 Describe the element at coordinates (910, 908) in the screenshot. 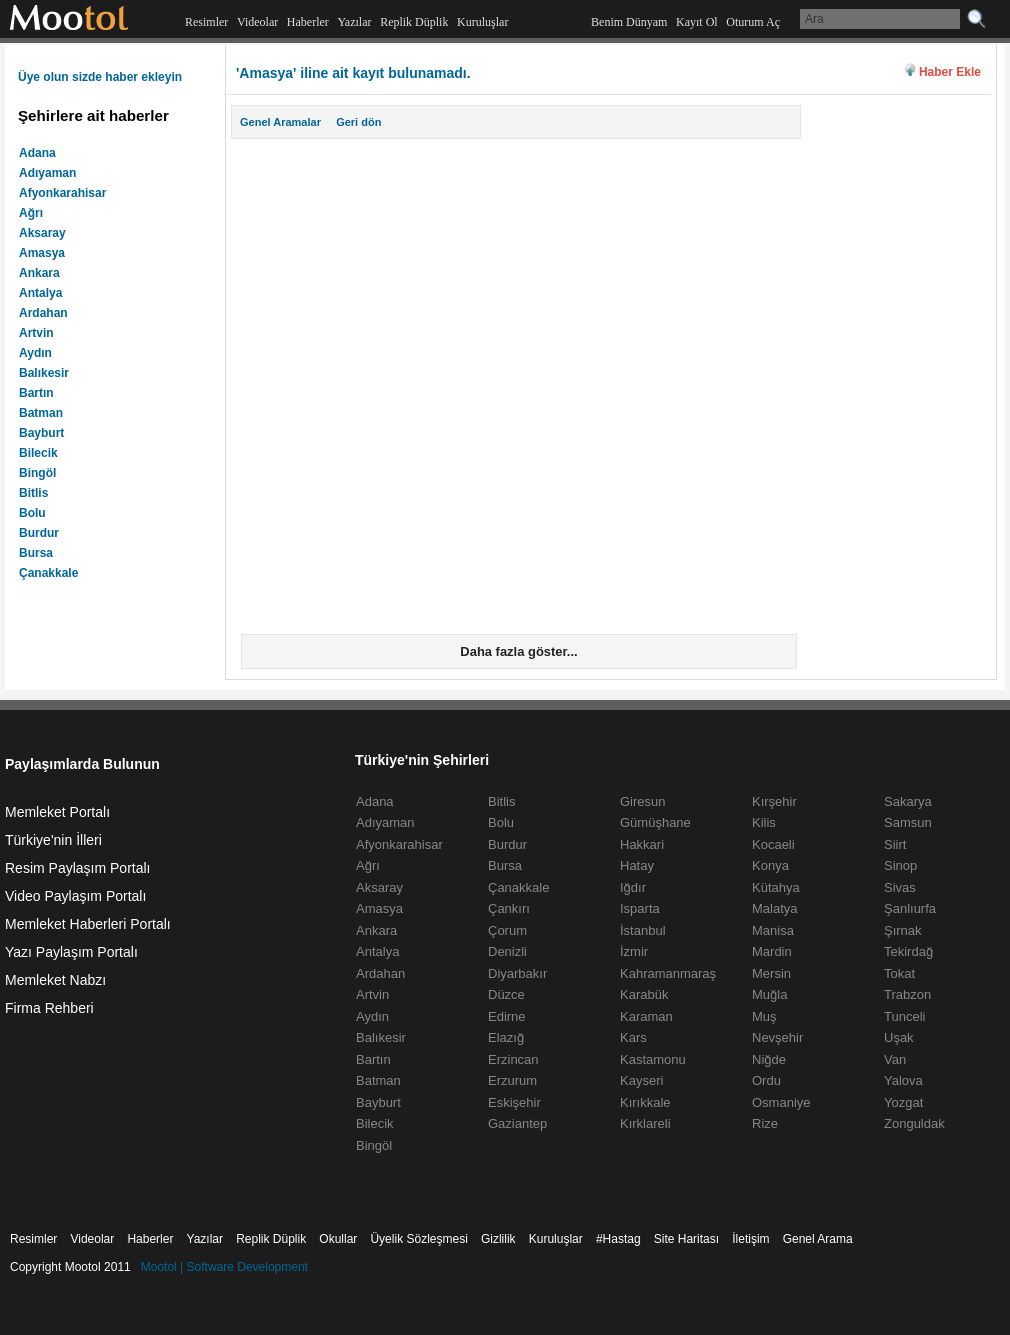

I see `Şanlıurfa` at that location.